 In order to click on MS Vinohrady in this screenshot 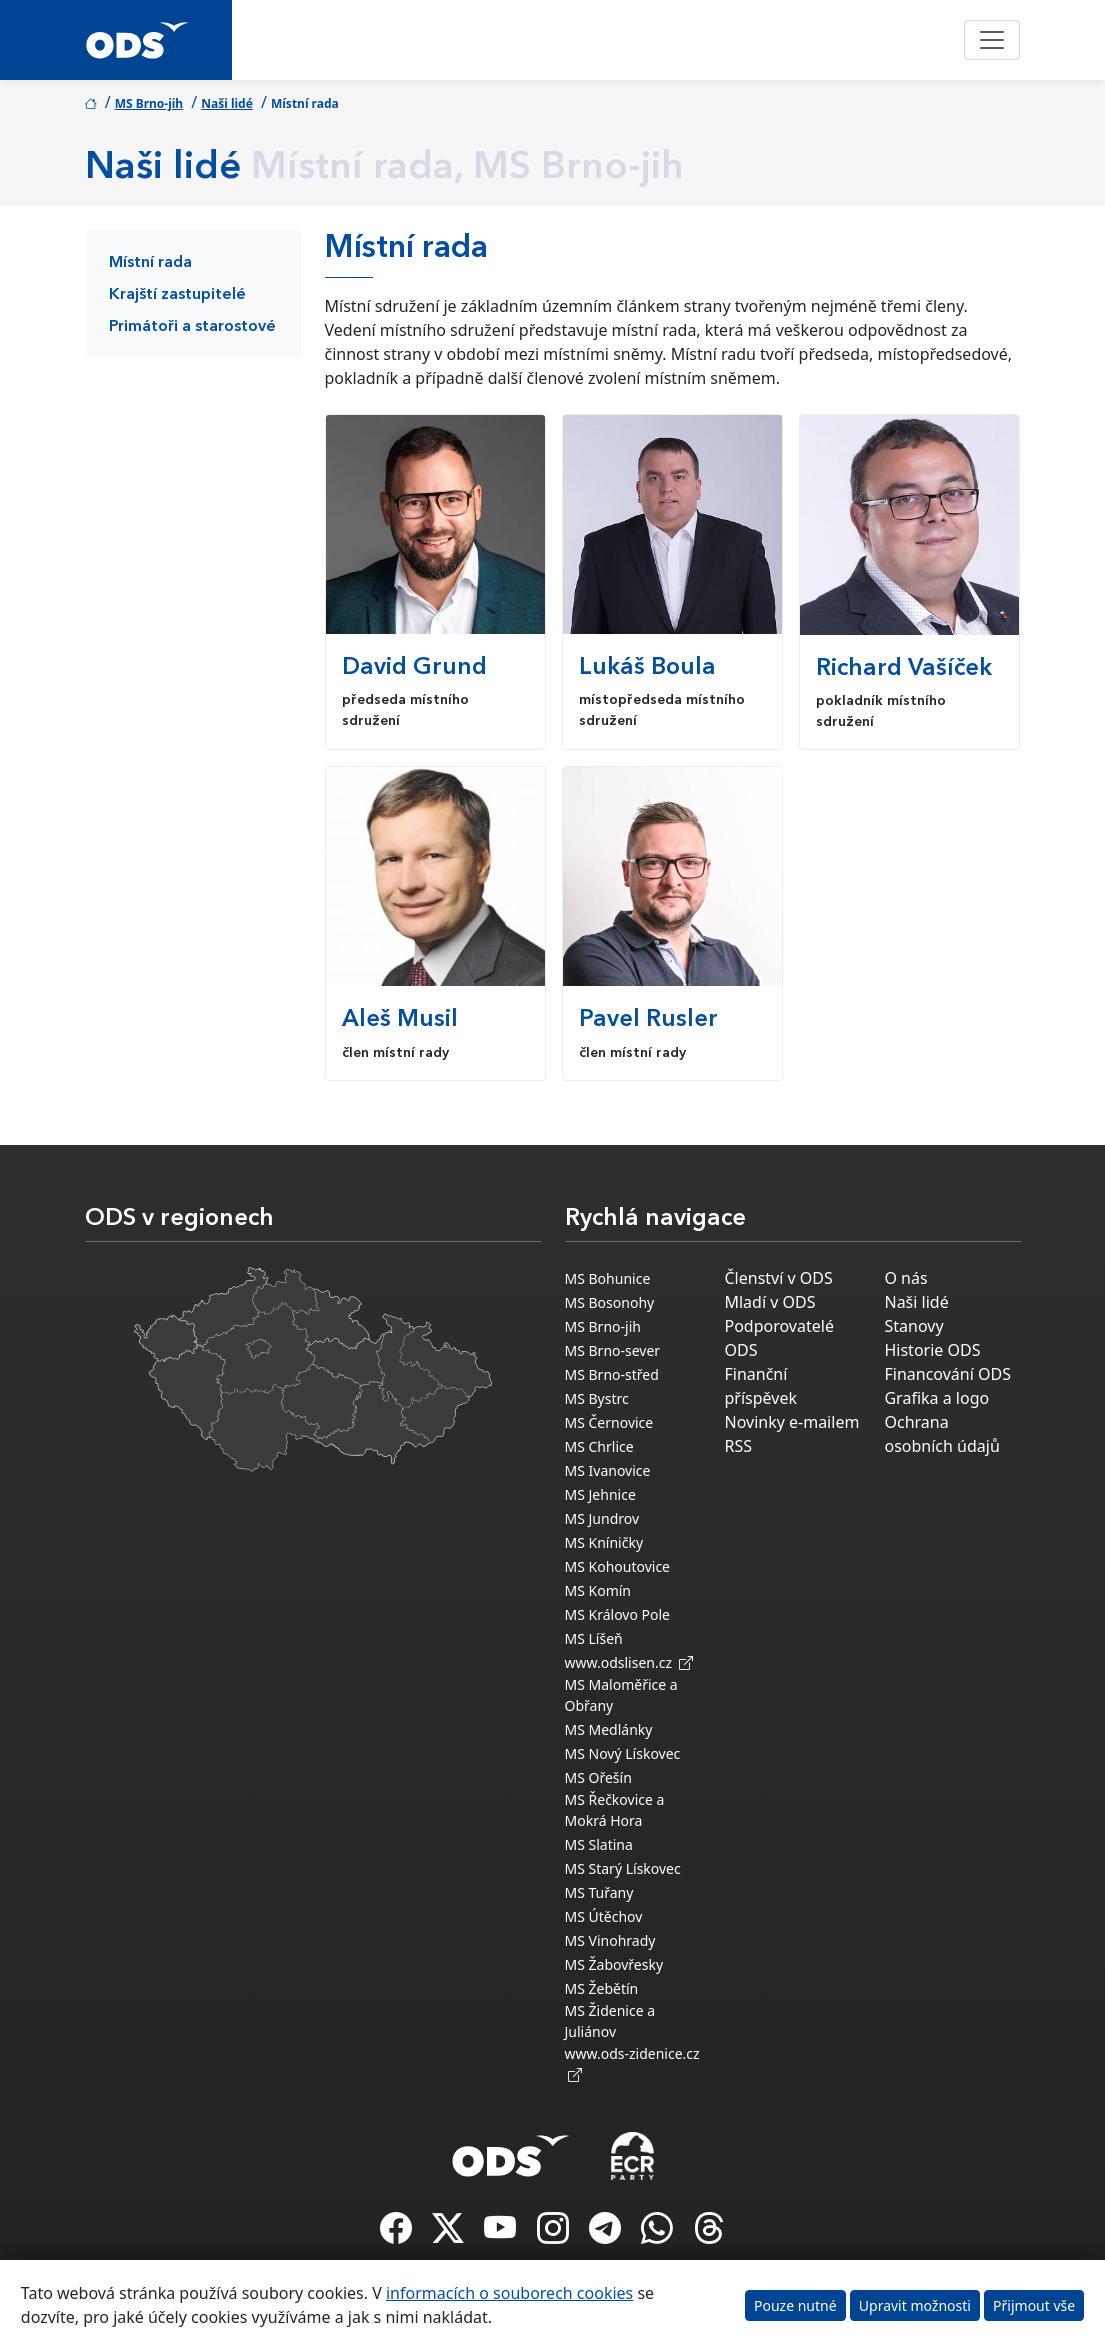, I will do `click(610, 1940)`.